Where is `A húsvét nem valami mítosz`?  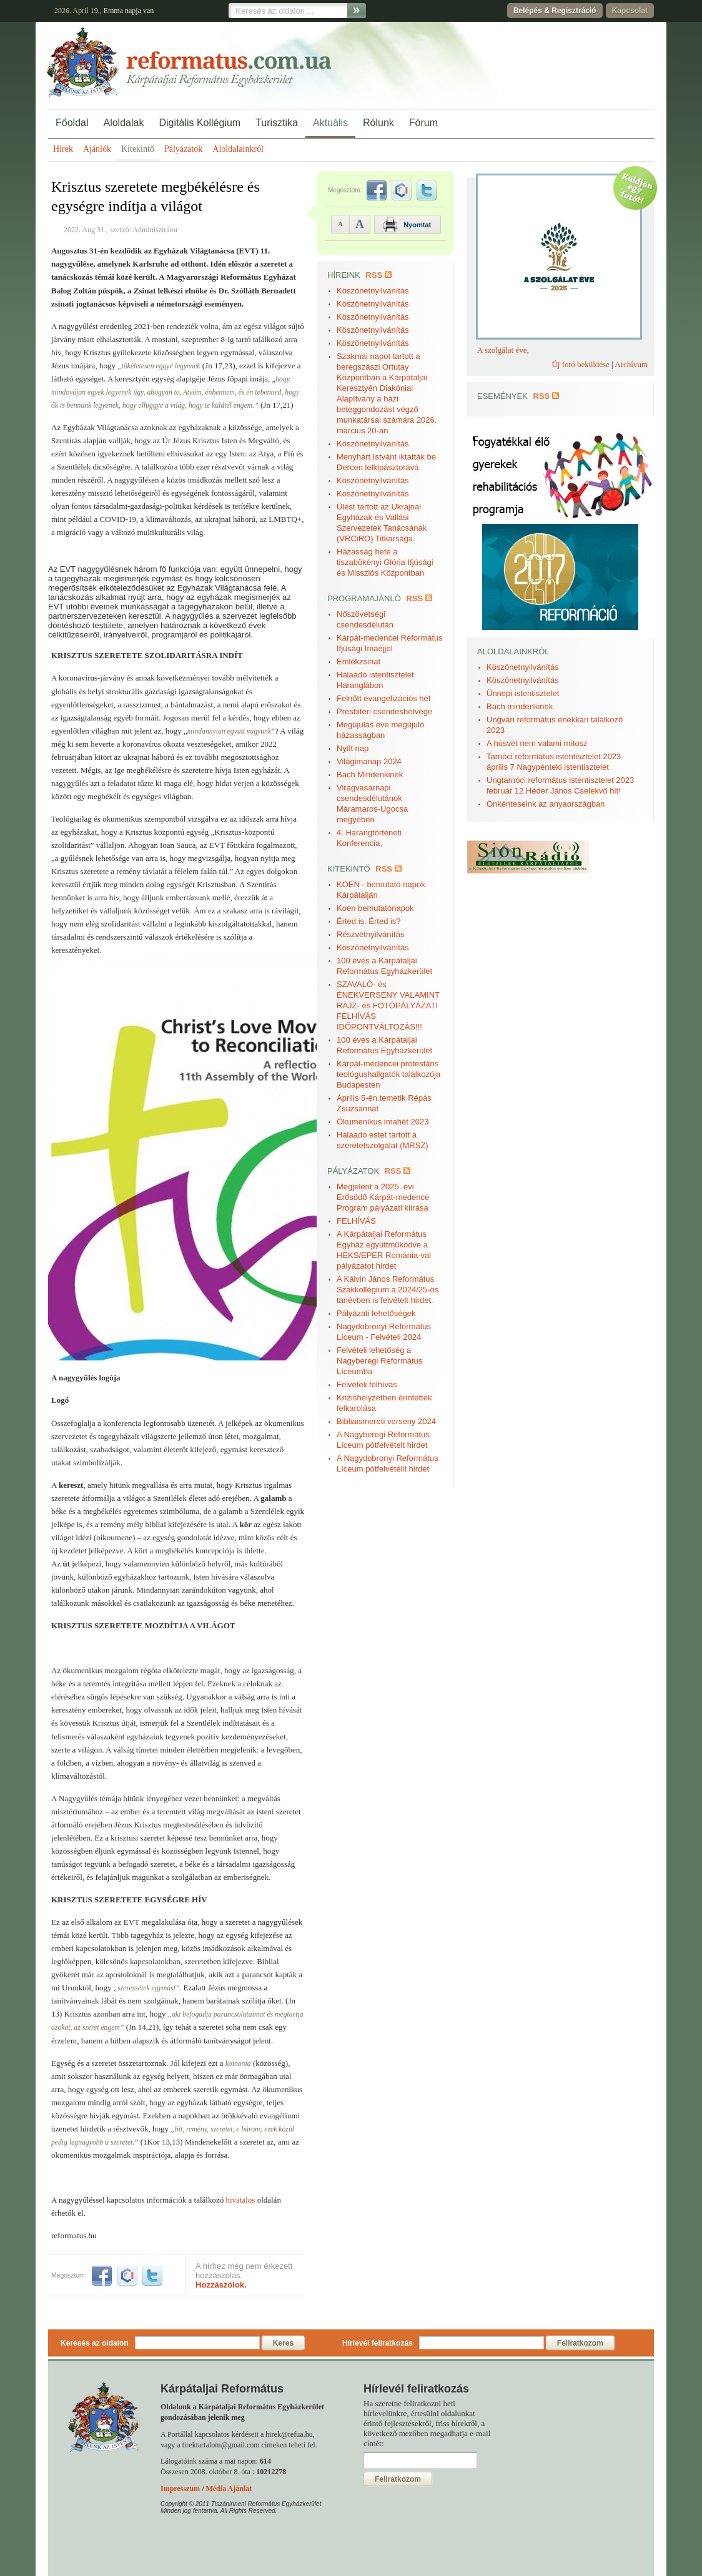 A húsvét nem valami mítosz is located at coordinates (537, 743).